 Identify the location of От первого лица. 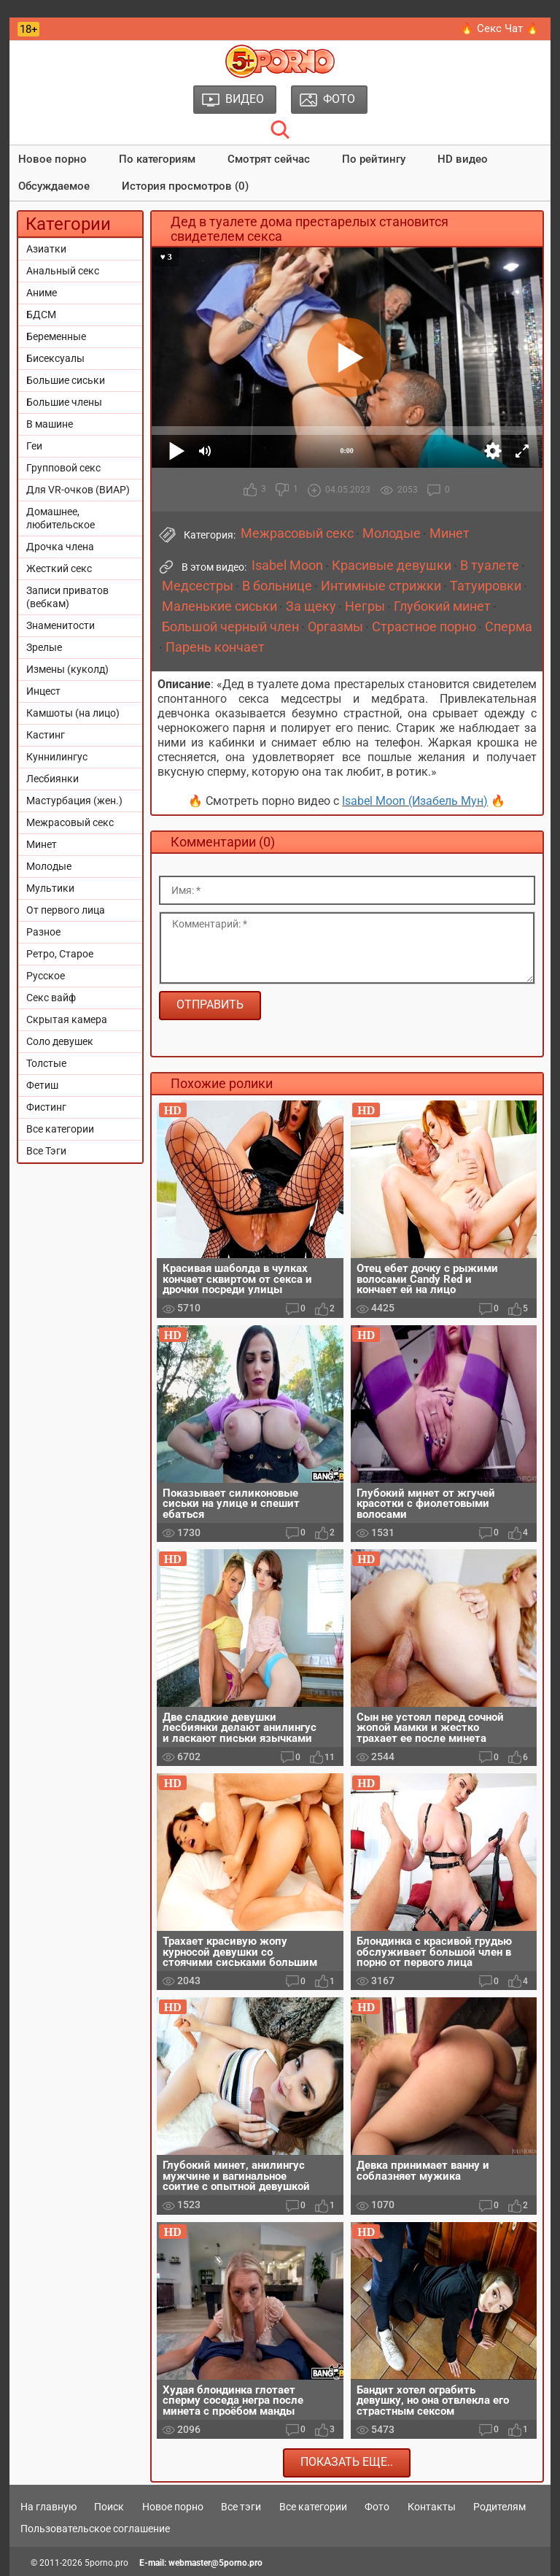
(65, 910).